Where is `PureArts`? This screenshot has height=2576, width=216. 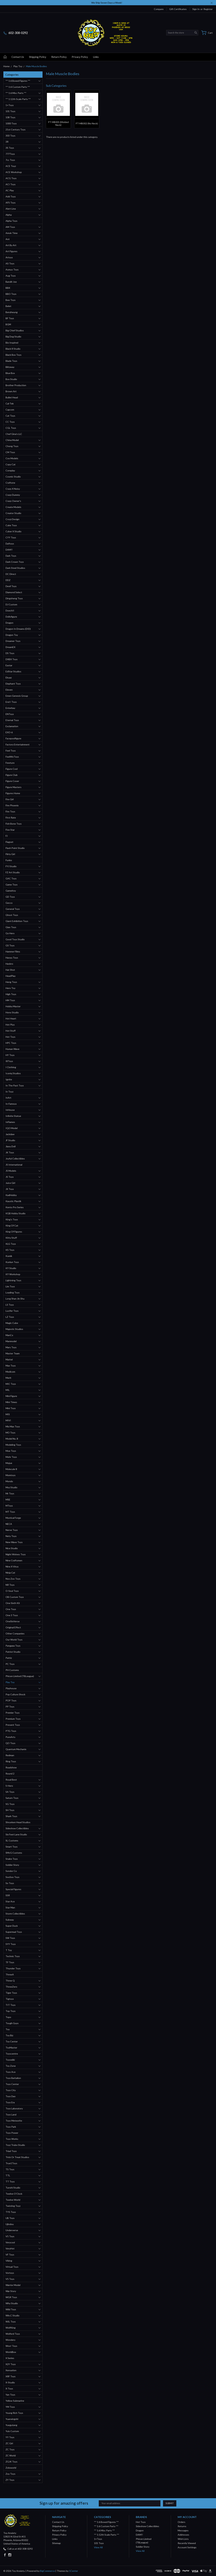 PureArts is located at coordinates (10, 1737).